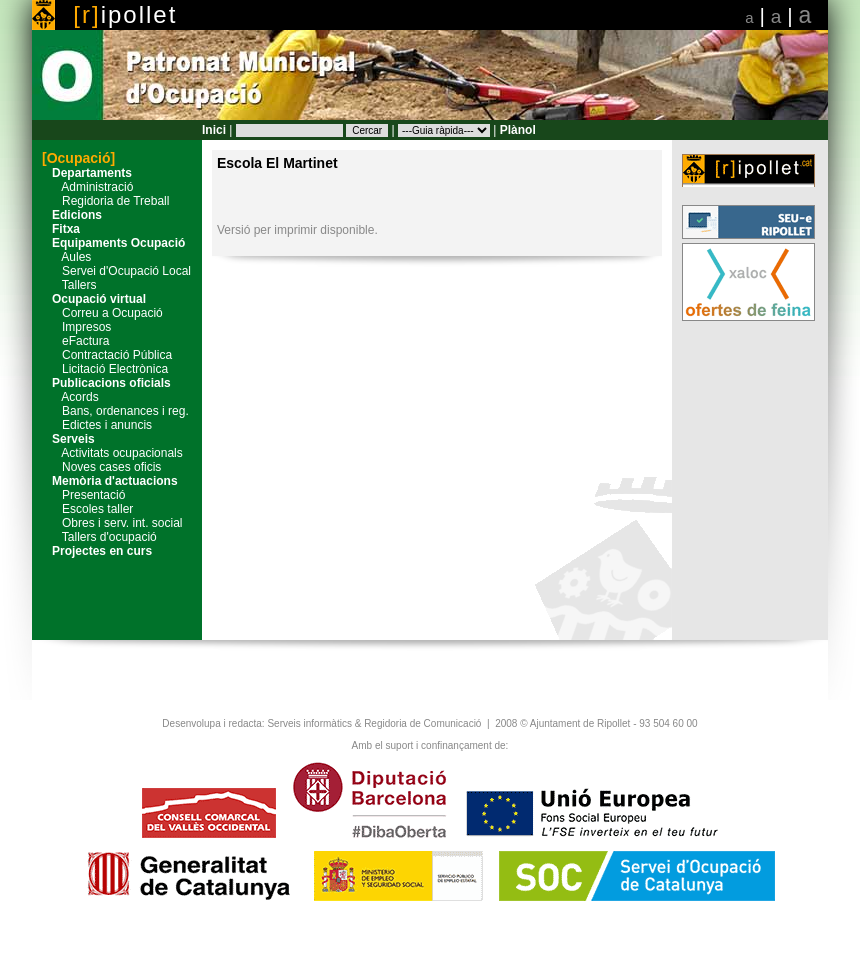 Image resolution: width=860 pixels, height=957 pixels. Describe the element at coordinates (97, 425) in the screenshot. I see `Edictes i anuncis` at that location.